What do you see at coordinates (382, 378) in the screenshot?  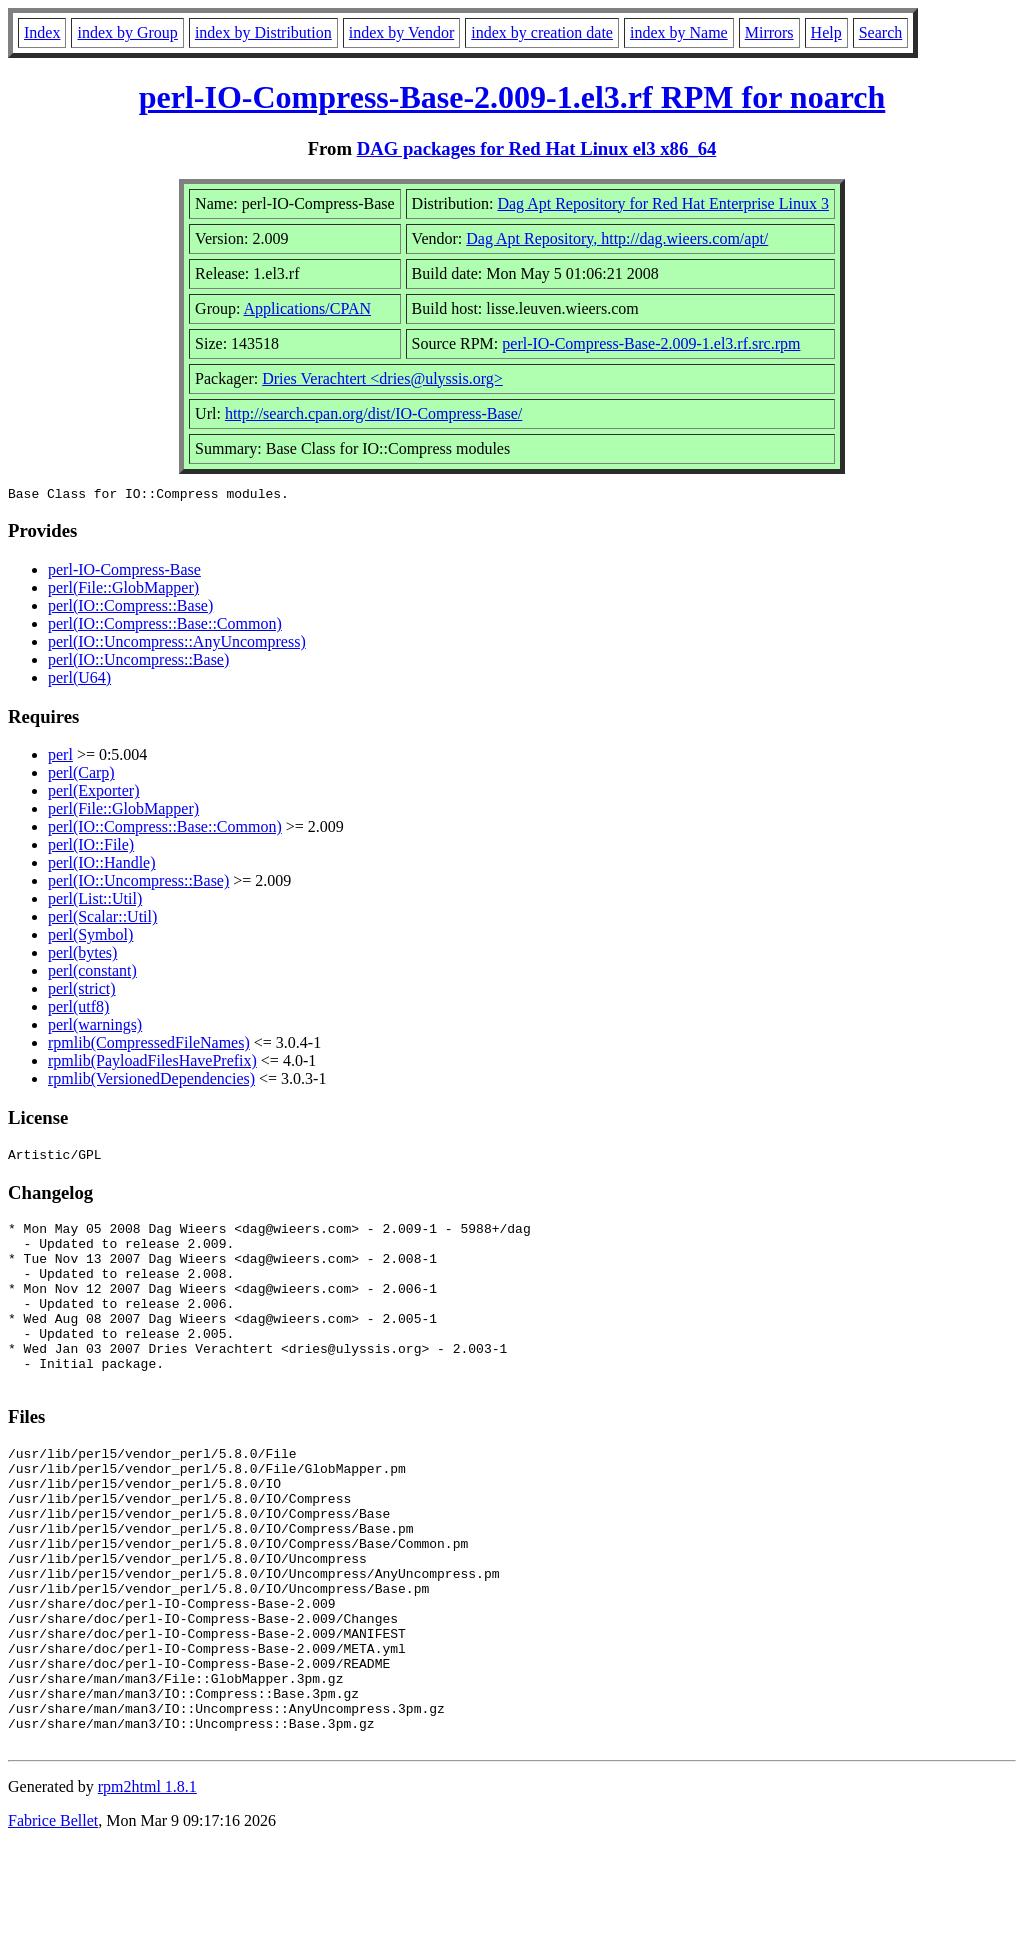 I see `Dries Verachtert <dries@ulyssis.org>` at bounding box center [382, 378].